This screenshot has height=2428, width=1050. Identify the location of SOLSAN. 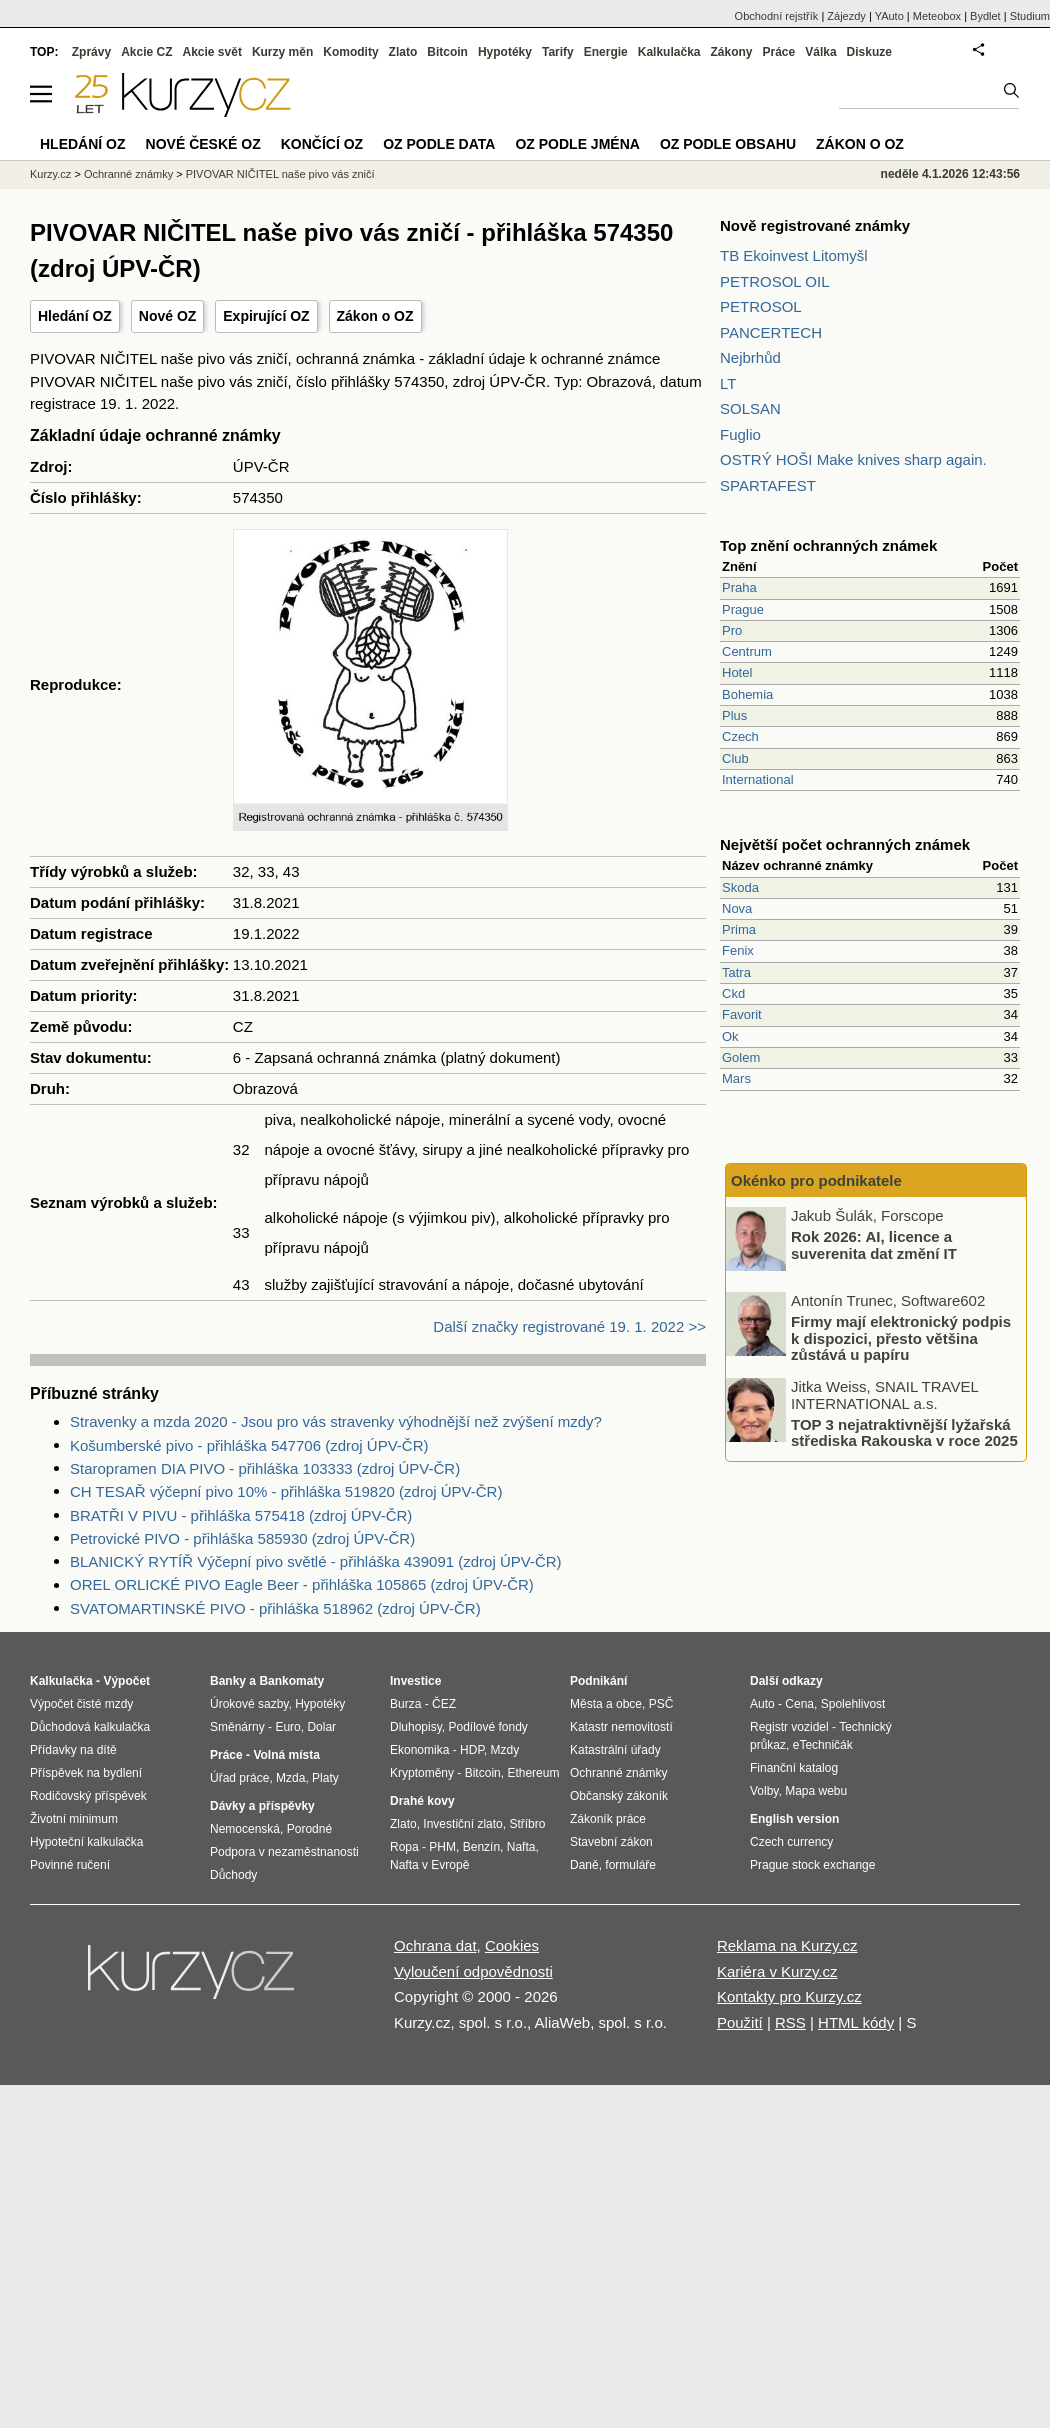
(750, 408).